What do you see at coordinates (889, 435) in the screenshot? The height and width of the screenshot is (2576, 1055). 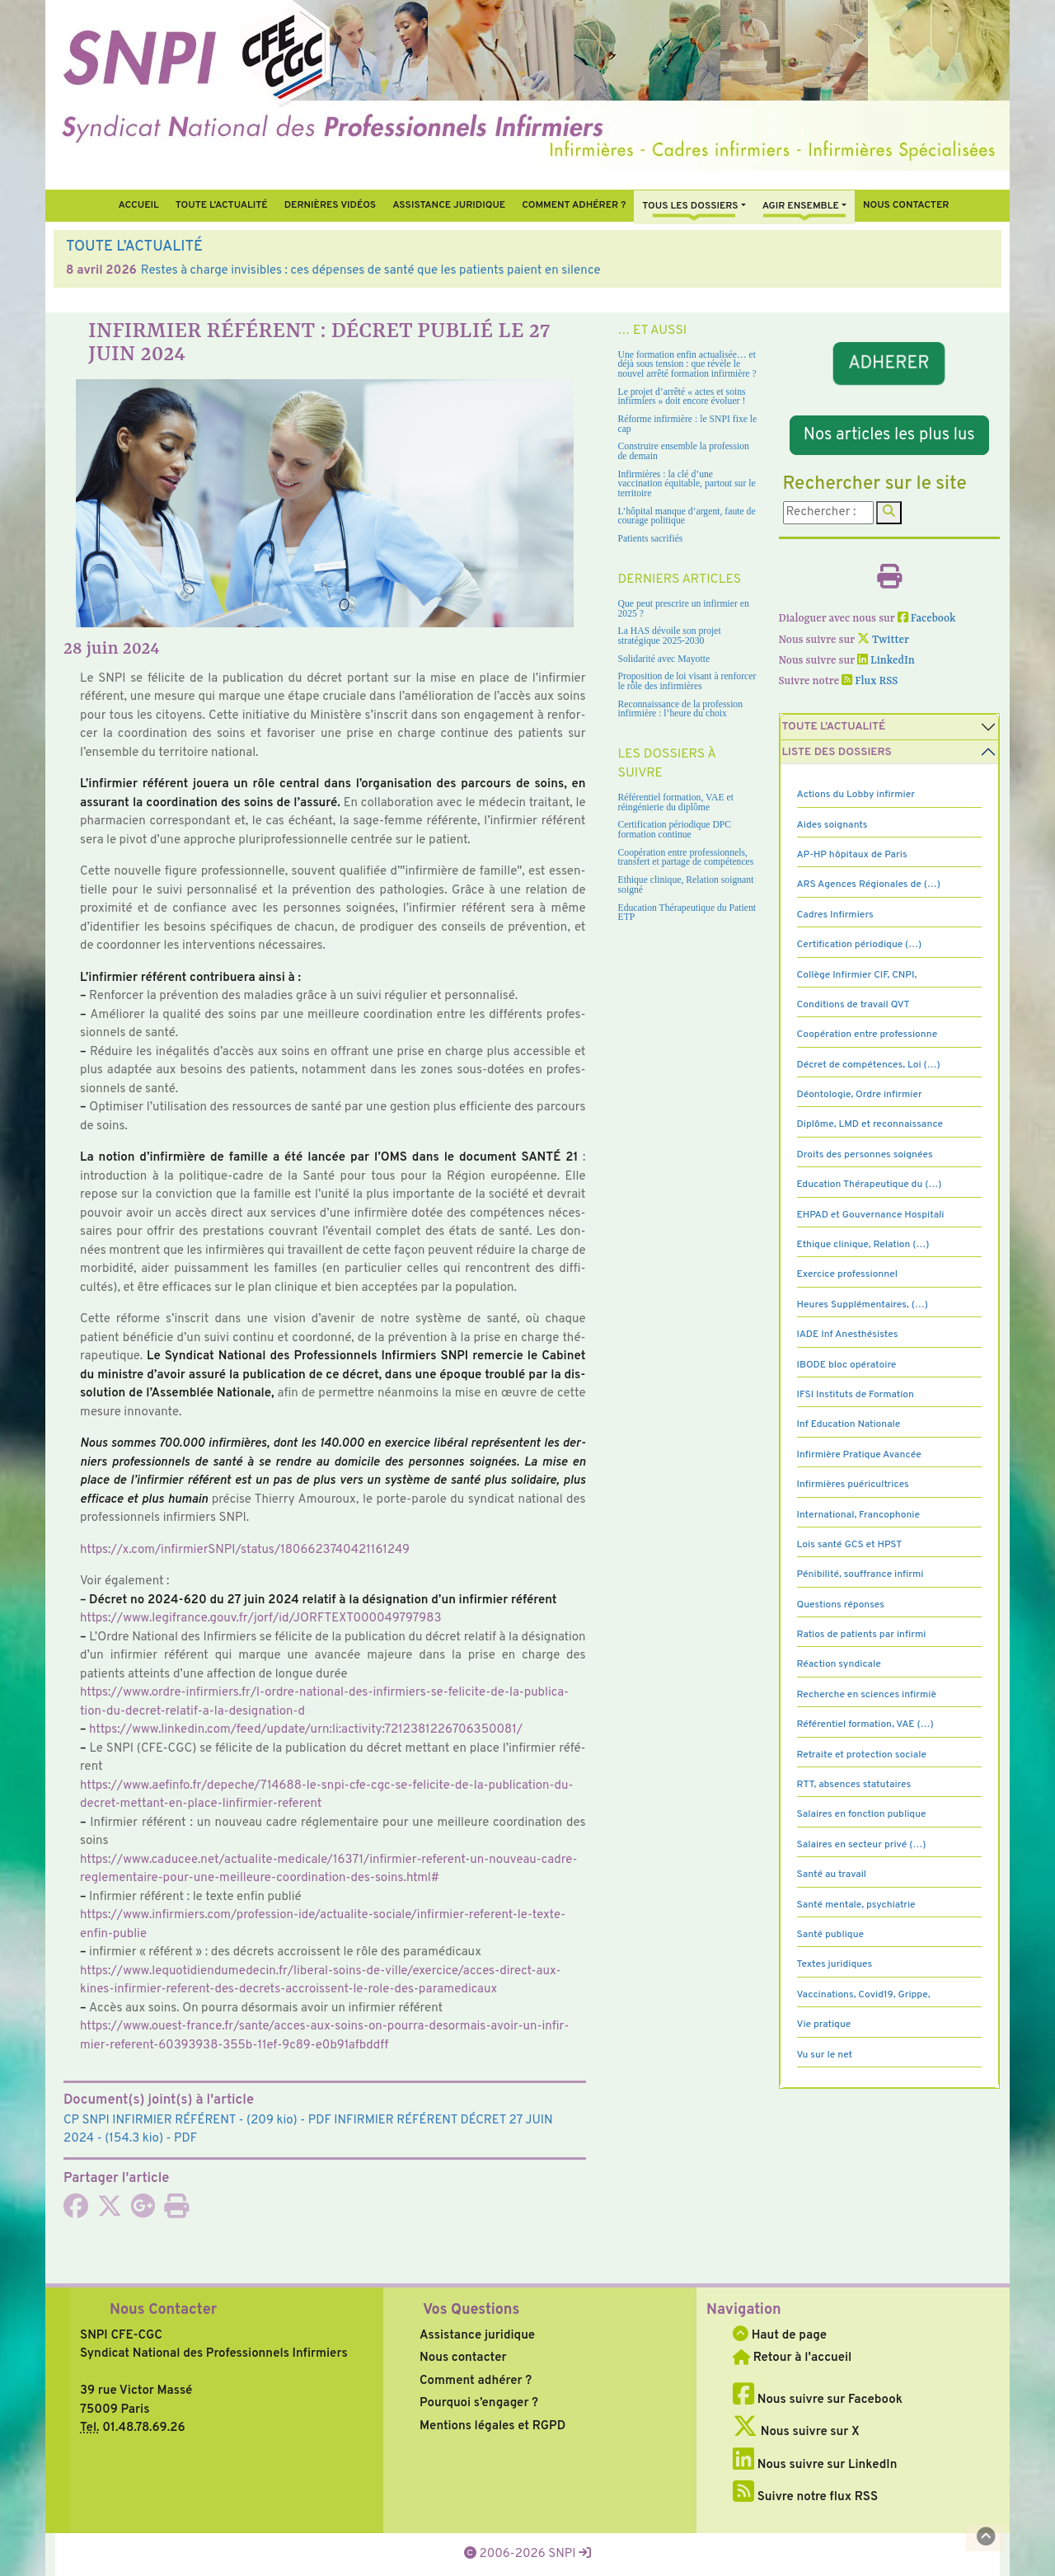 I see `Nos articles les plus lus` at bounding box center [889, 435].